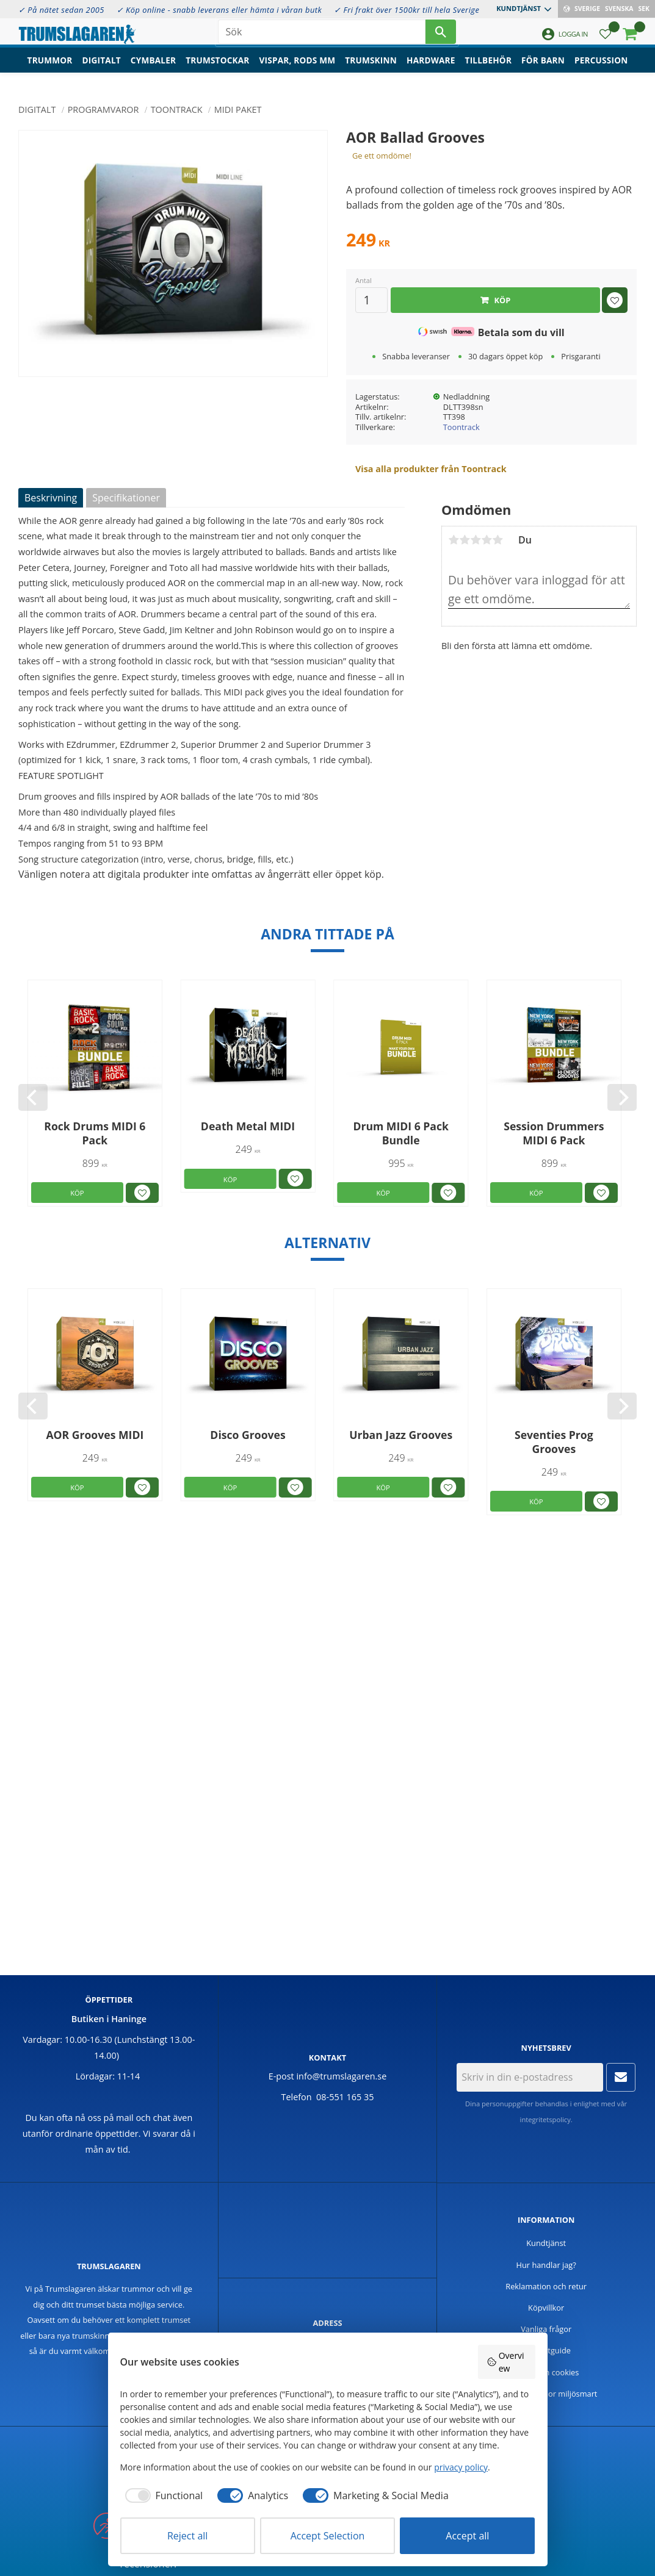 This screenshot has width=655, height=2576. Describe the element at coordinates (217, 70) in the screenshot. I see `Trumstockar [menuitem]` at that location.